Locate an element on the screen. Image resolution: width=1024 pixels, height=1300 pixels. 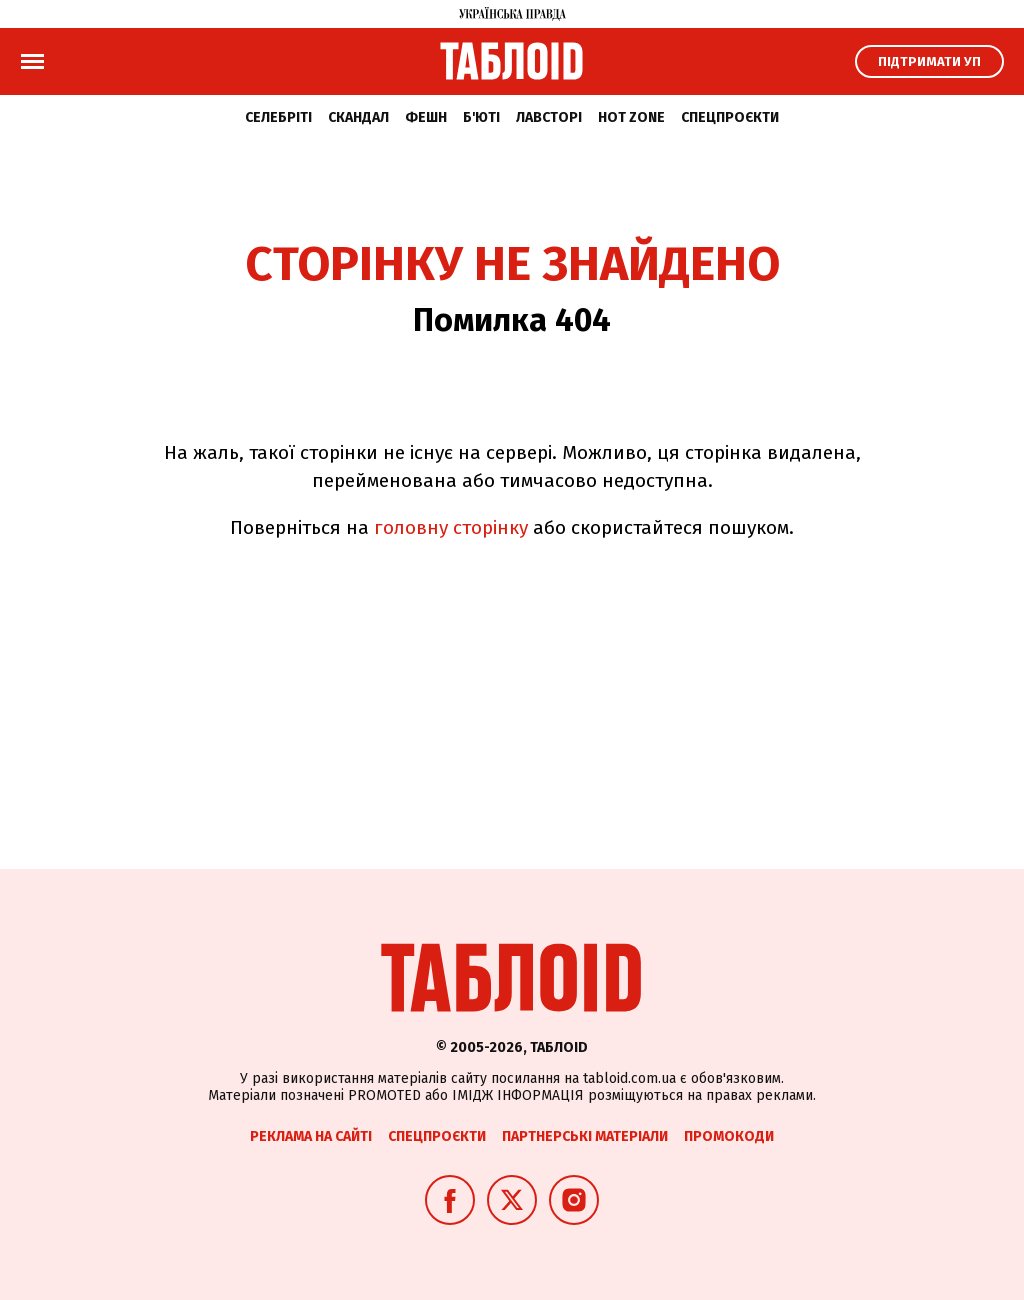
Лавсторі is located at coordinates (549, 117).